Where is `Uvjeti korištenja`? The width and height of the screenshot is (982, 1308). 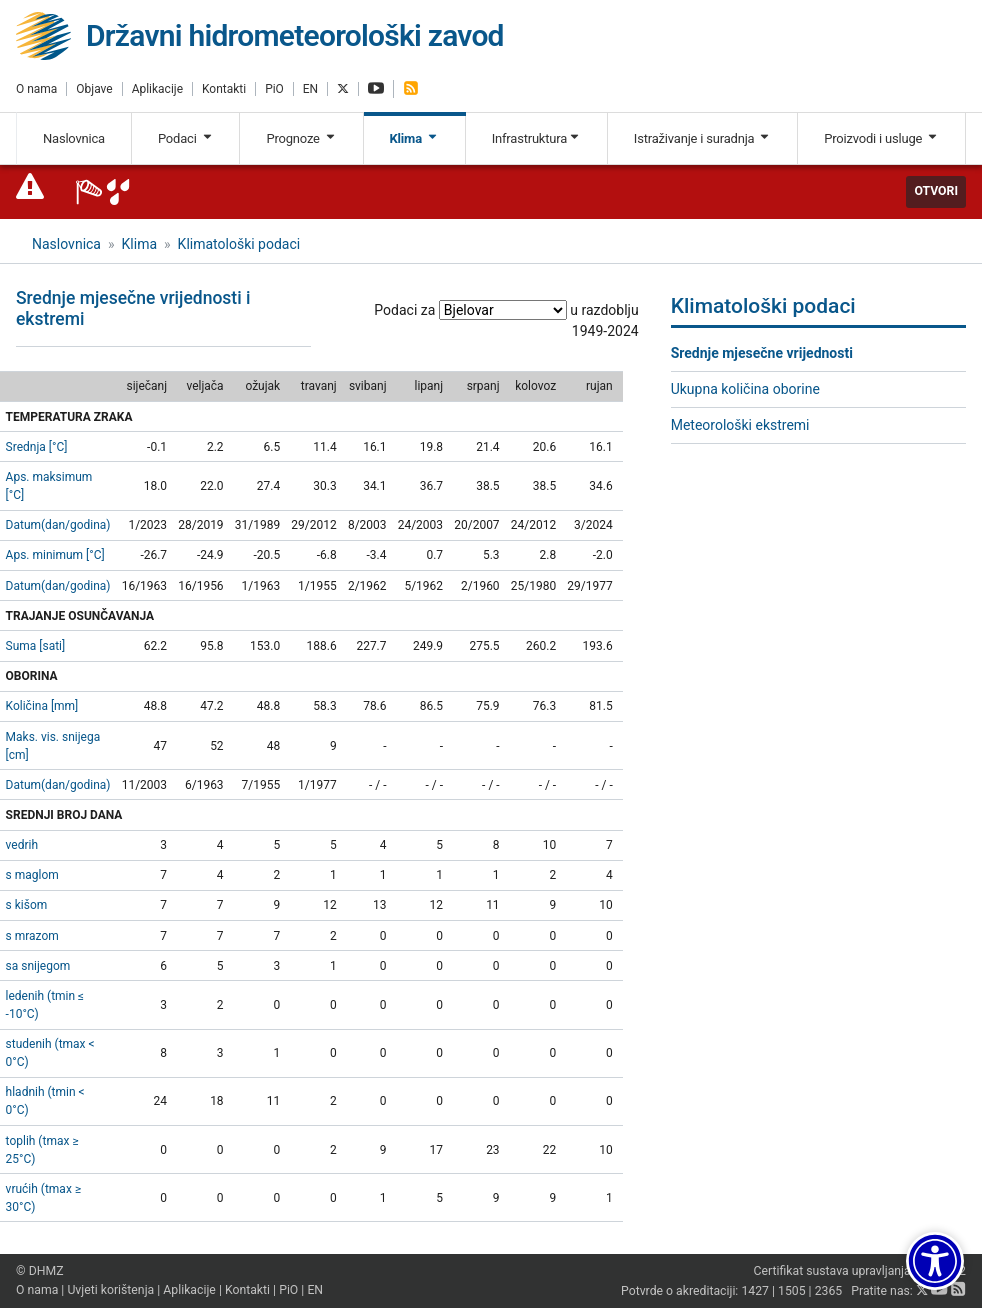 Uvjeti korištenja is located at coordinates (110, 1290).